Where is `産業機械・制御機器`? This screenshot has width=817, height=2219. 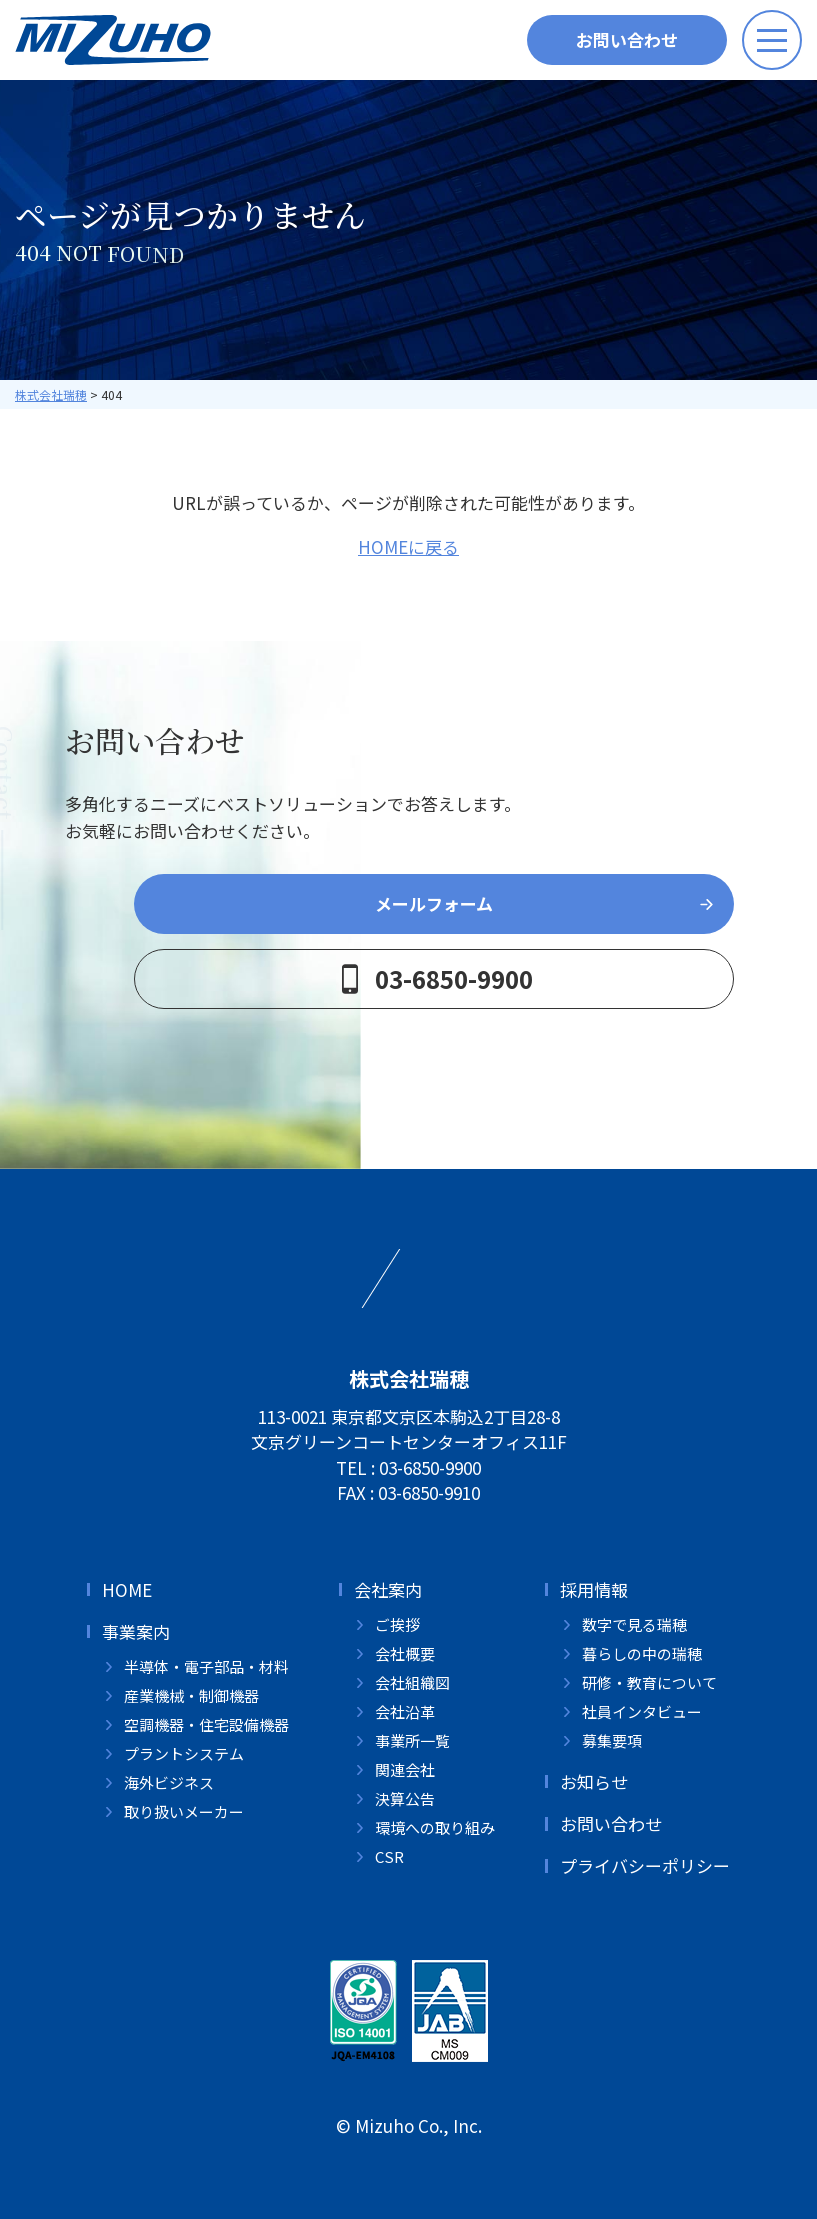 産業機械・制御機器 is located at coordinates (191, 1695).